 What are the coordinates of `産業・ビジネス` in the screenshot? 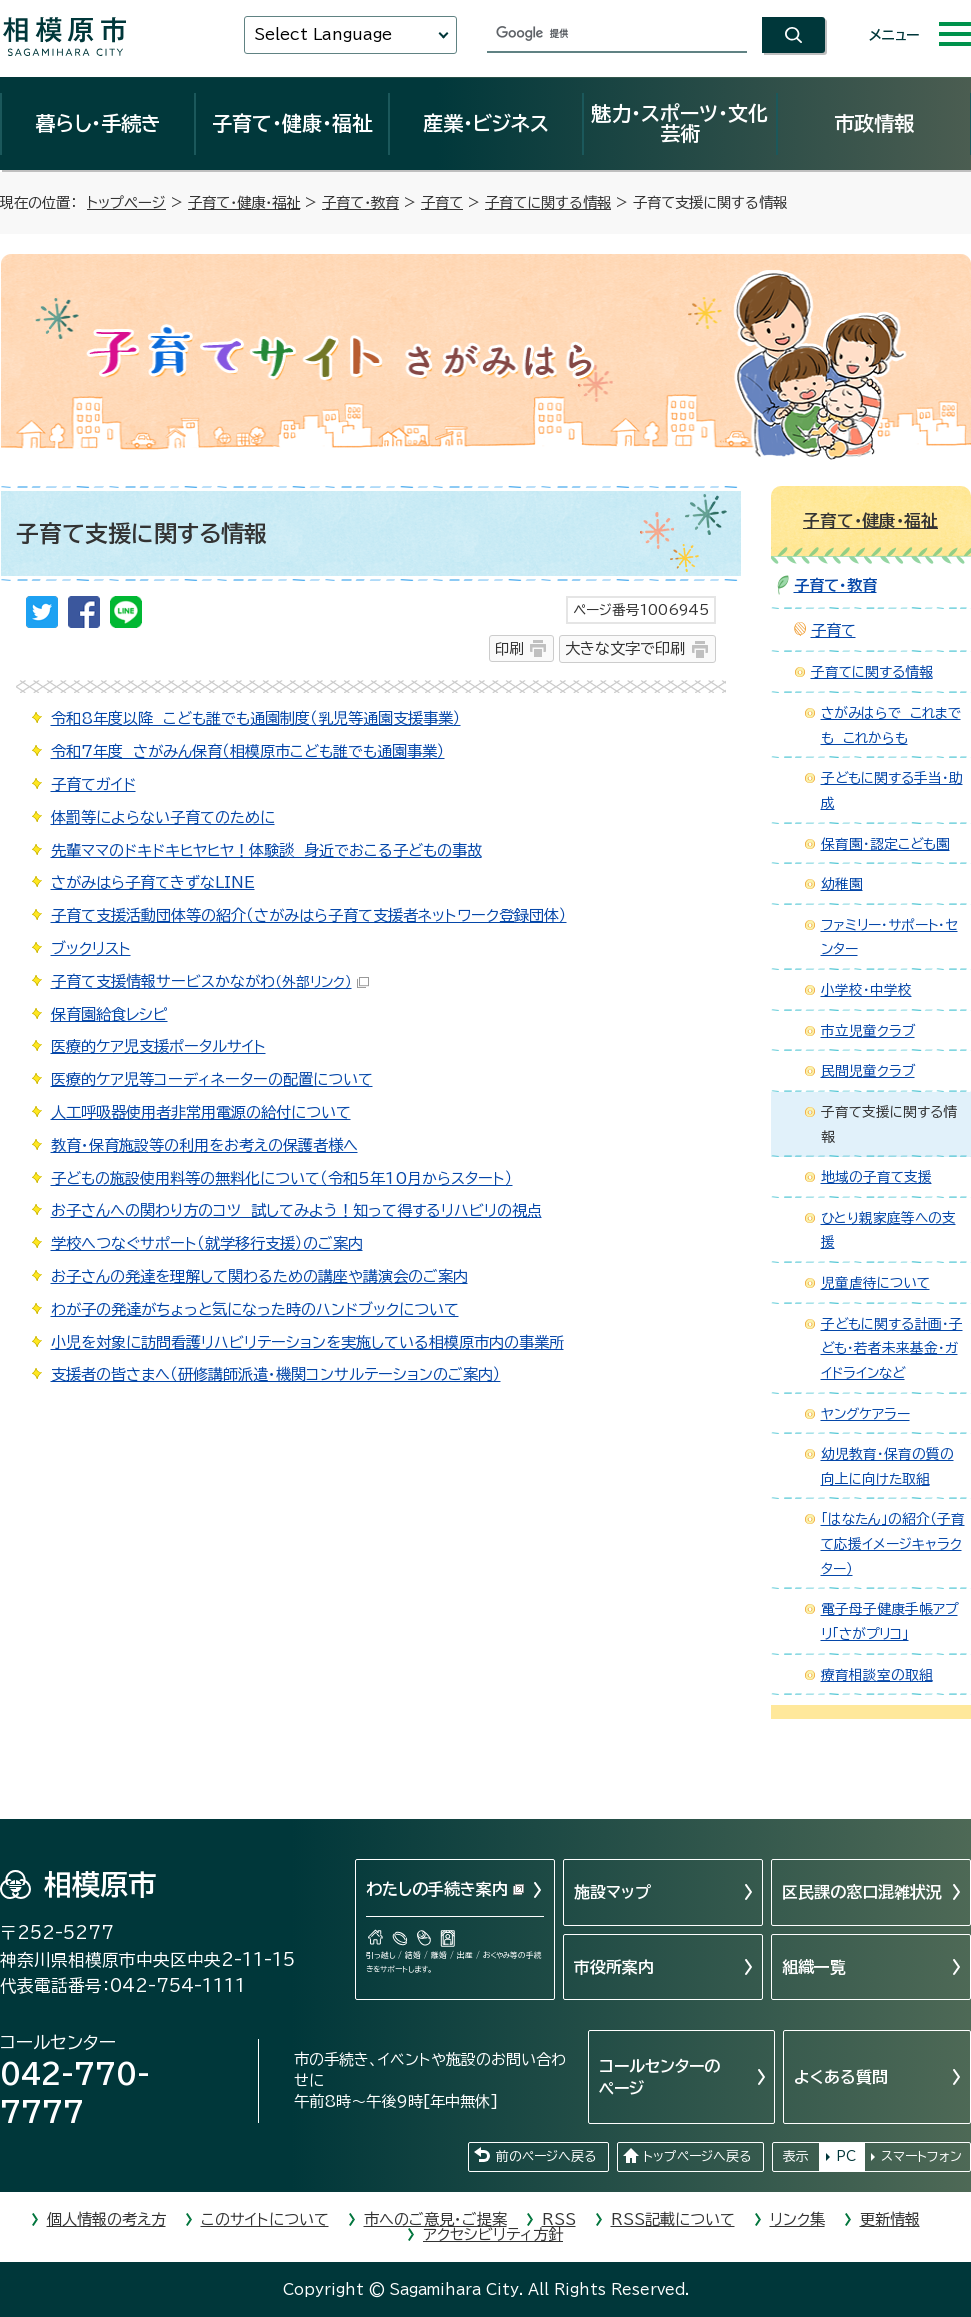 It's located at (486, 123).